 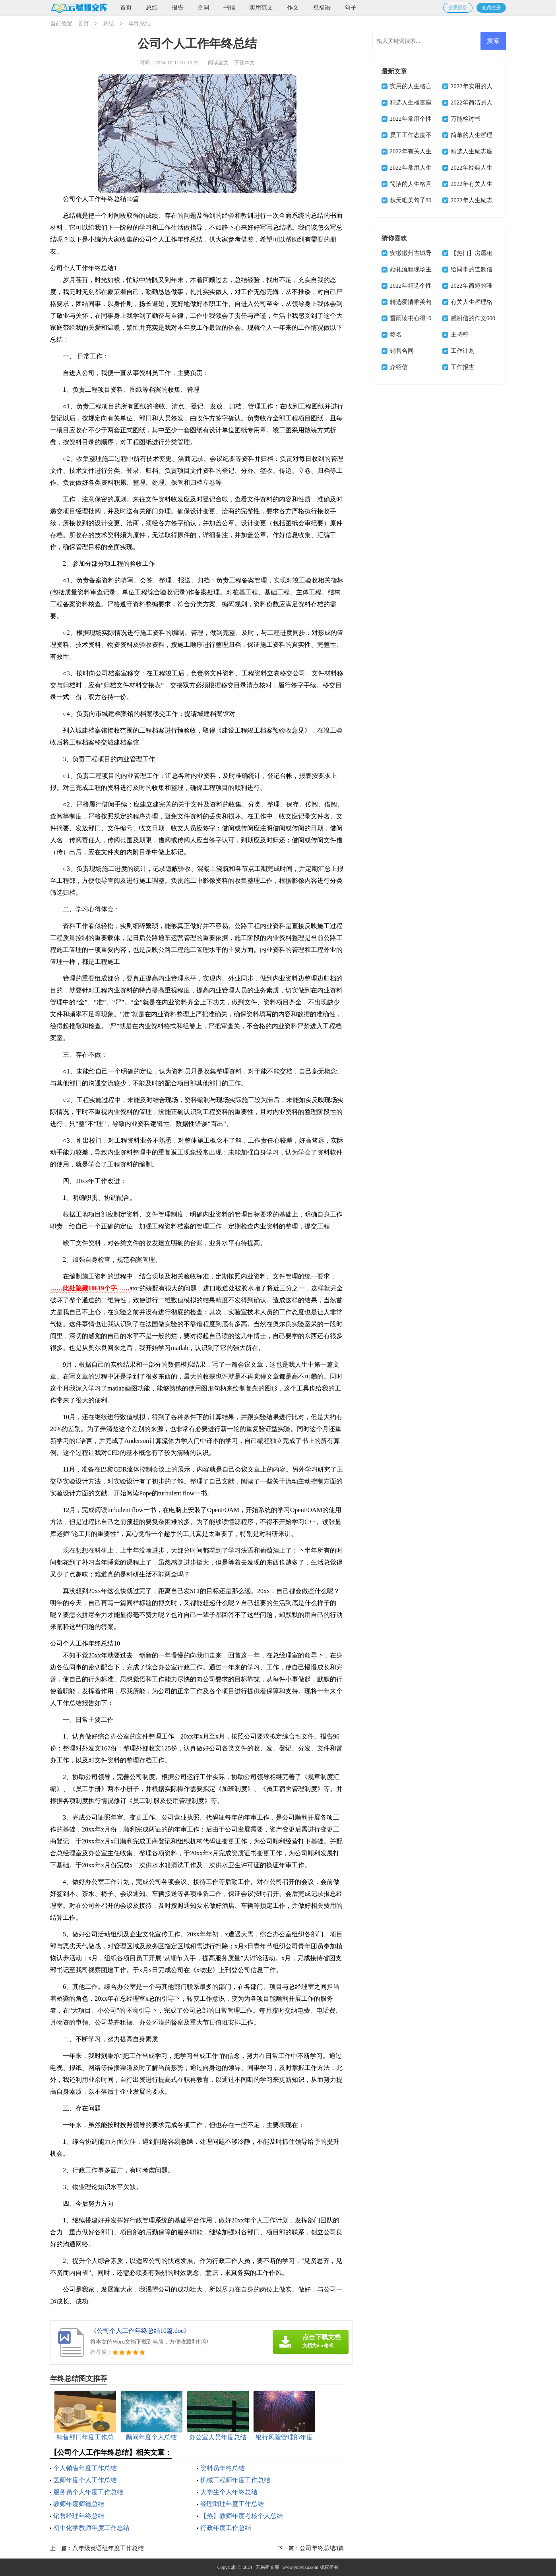 I want to click on 工作计划, so click(x=463, y=351).